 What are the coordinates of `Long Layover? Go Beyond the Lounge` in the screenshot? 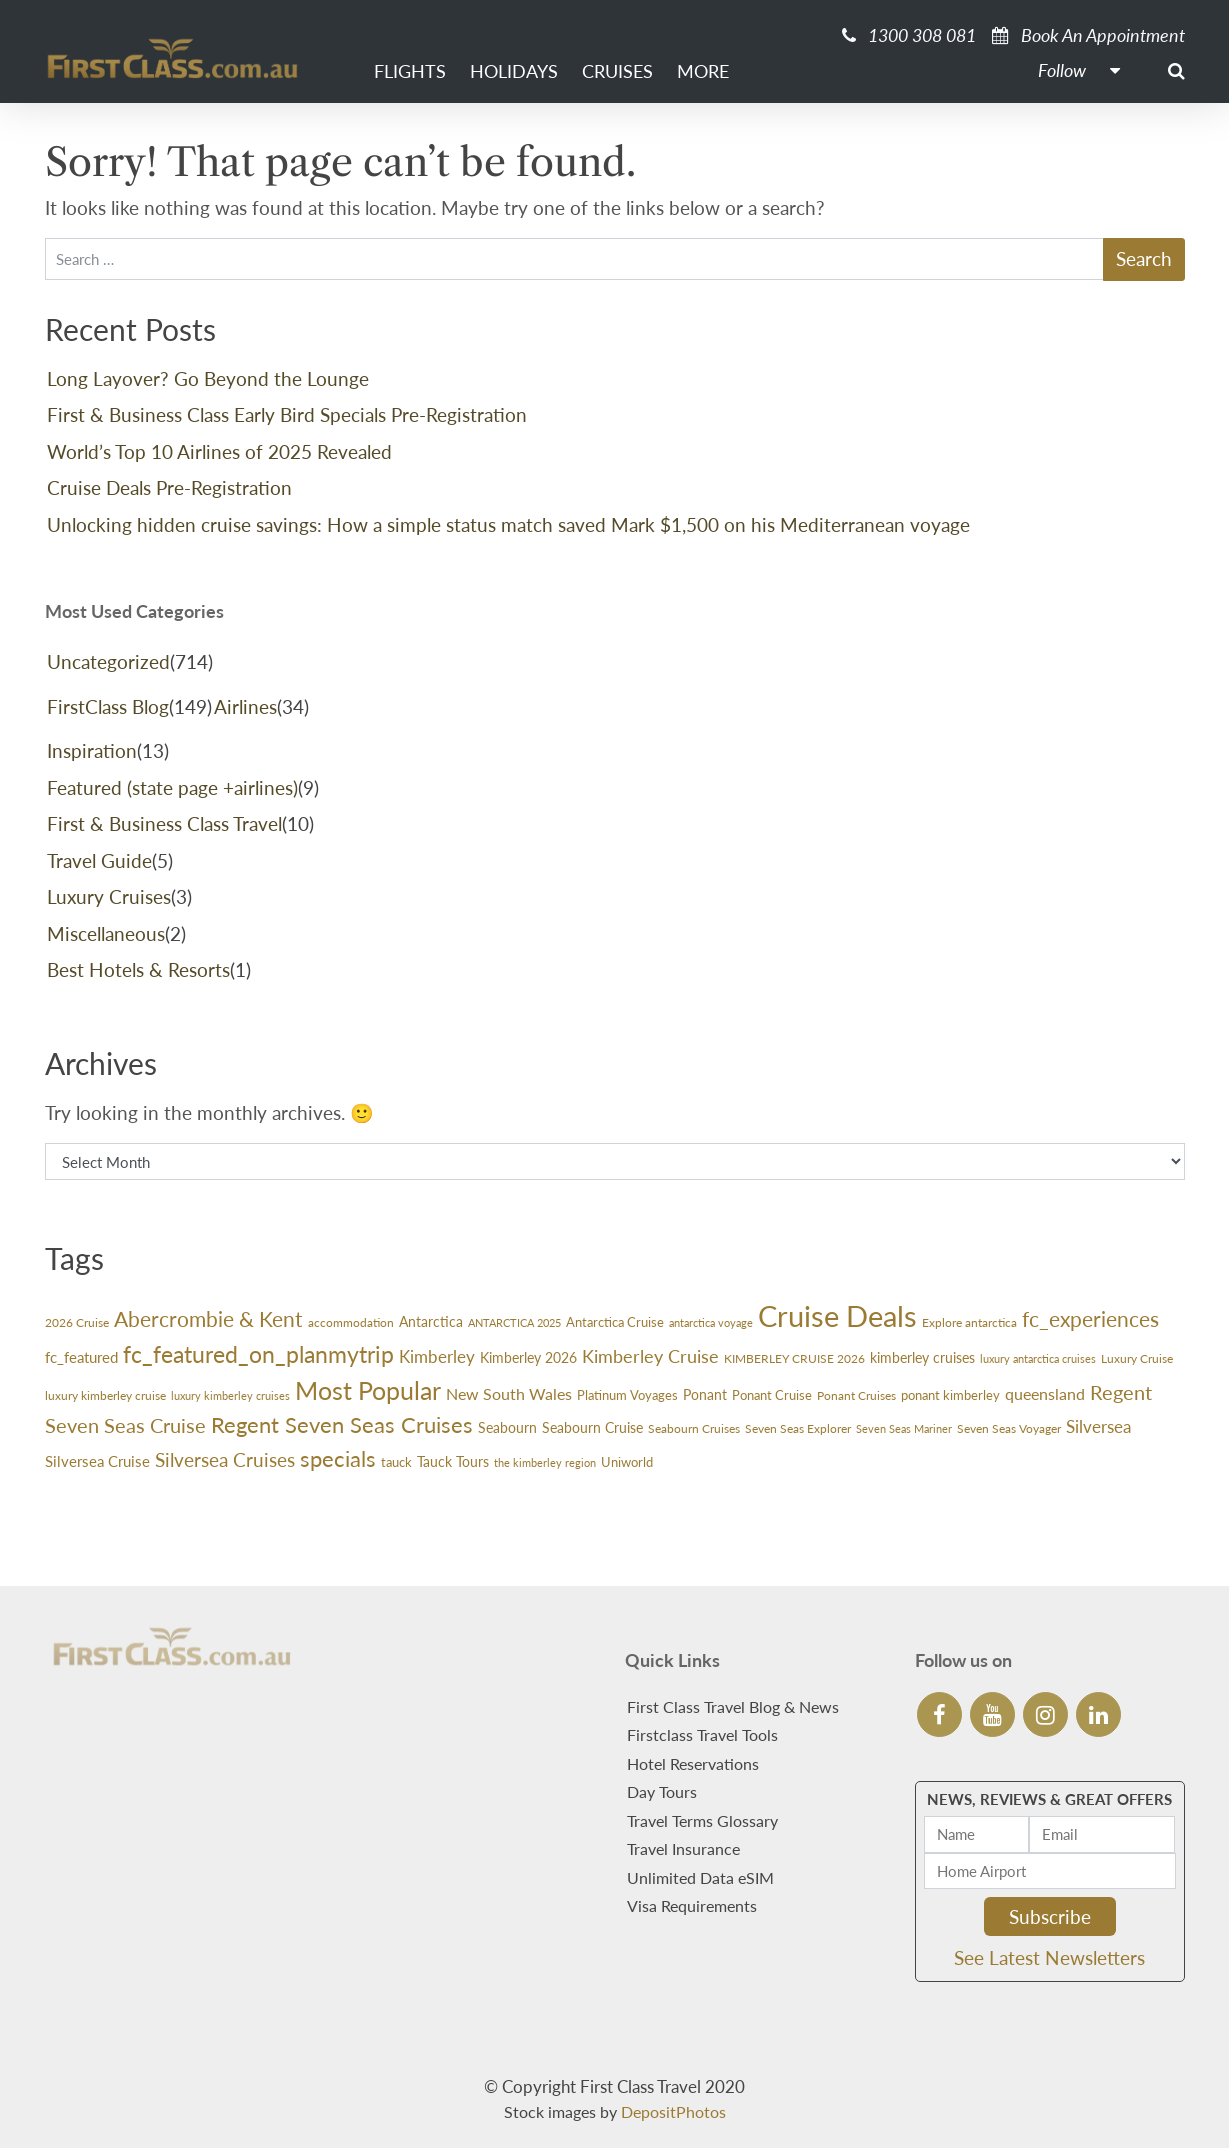 It's located at (208, 378).